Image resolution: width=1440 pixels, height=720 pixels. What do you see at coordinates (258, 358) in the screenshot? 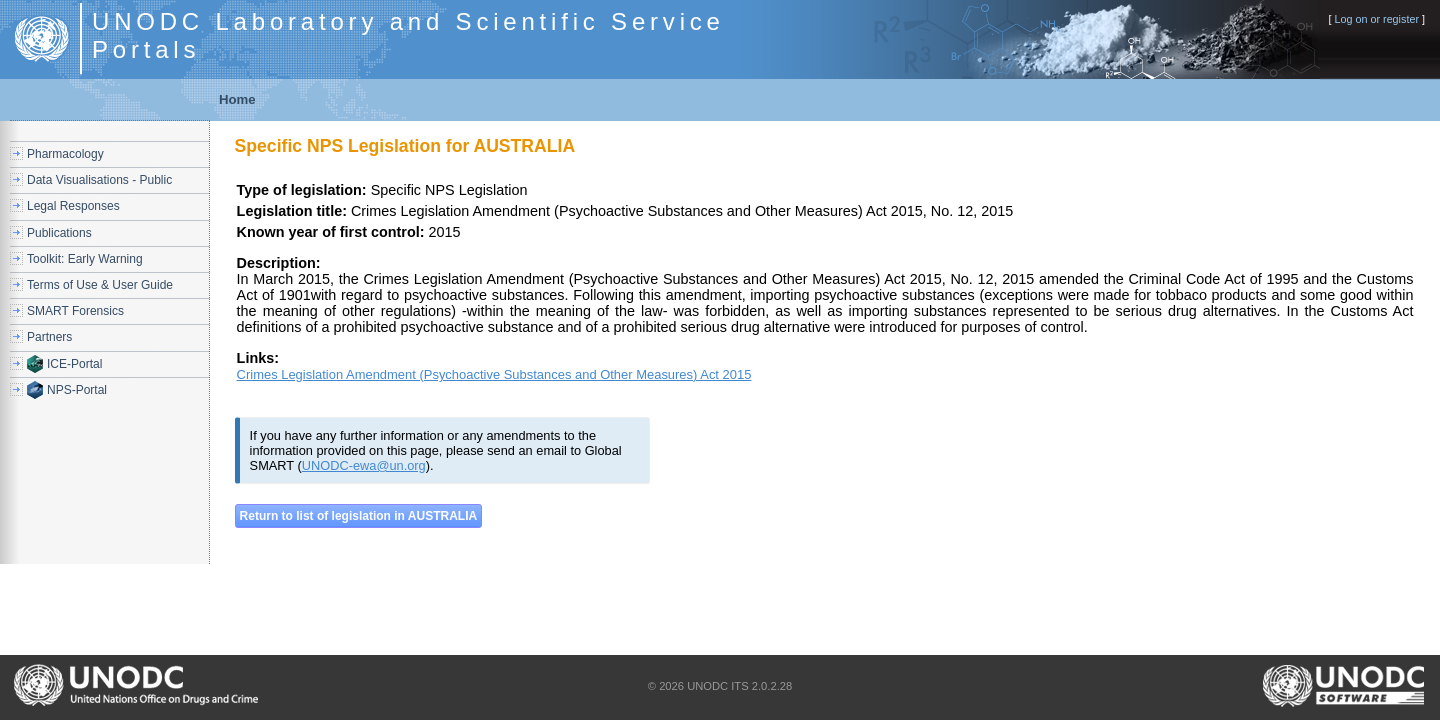
I see `Links:` at bounding box center [258, 358].